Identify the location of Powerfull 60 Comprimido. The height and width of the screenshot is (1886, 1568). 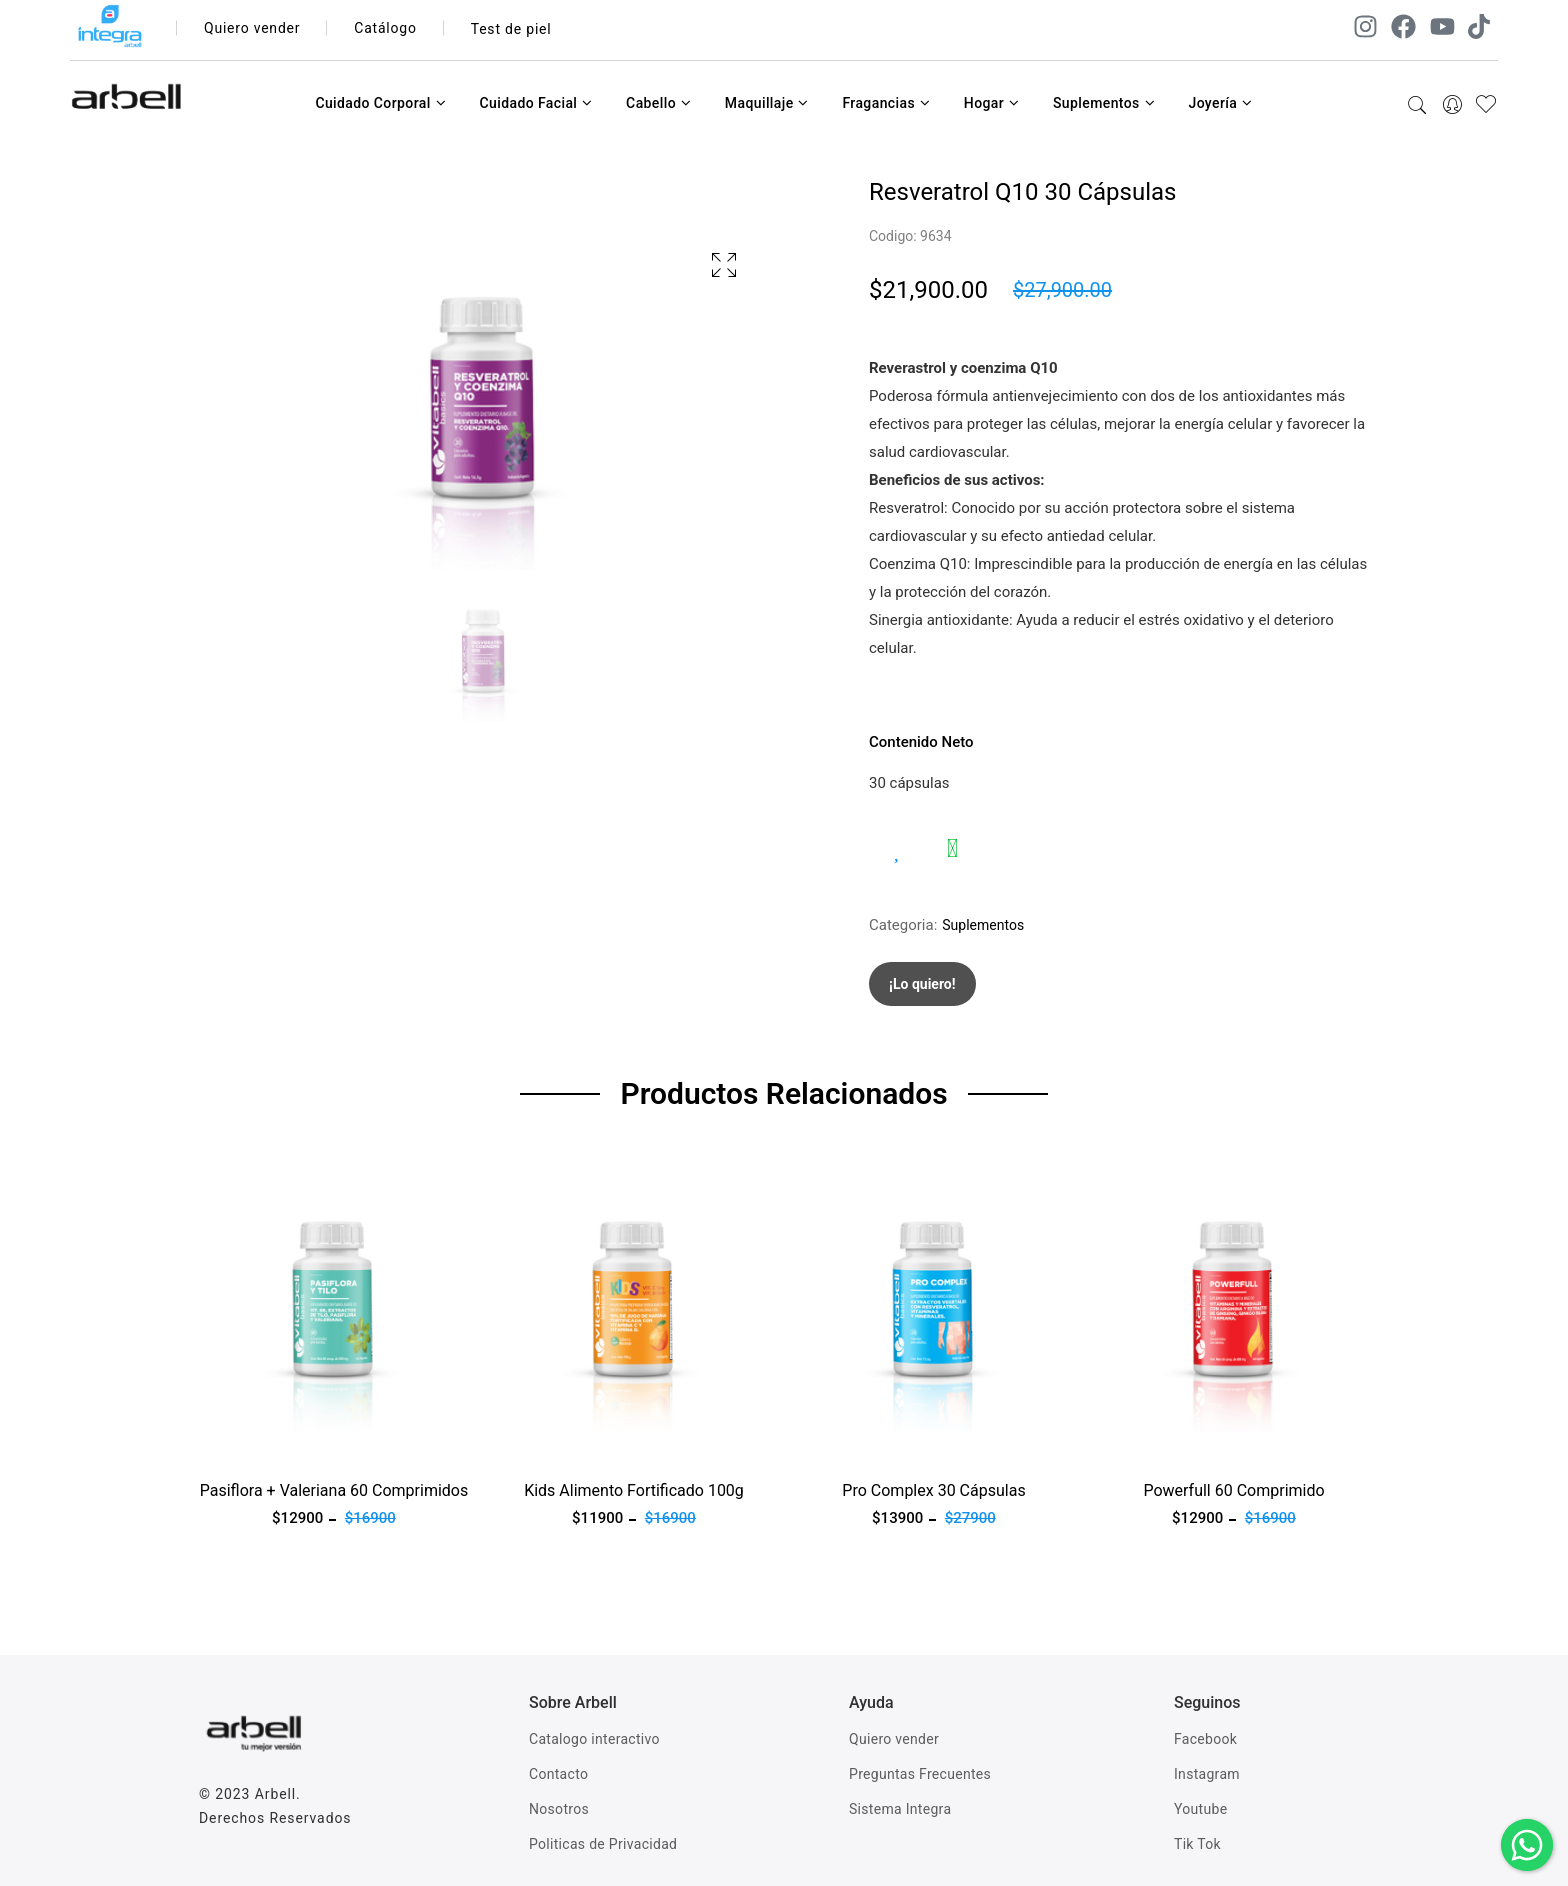
(1233, 1490).